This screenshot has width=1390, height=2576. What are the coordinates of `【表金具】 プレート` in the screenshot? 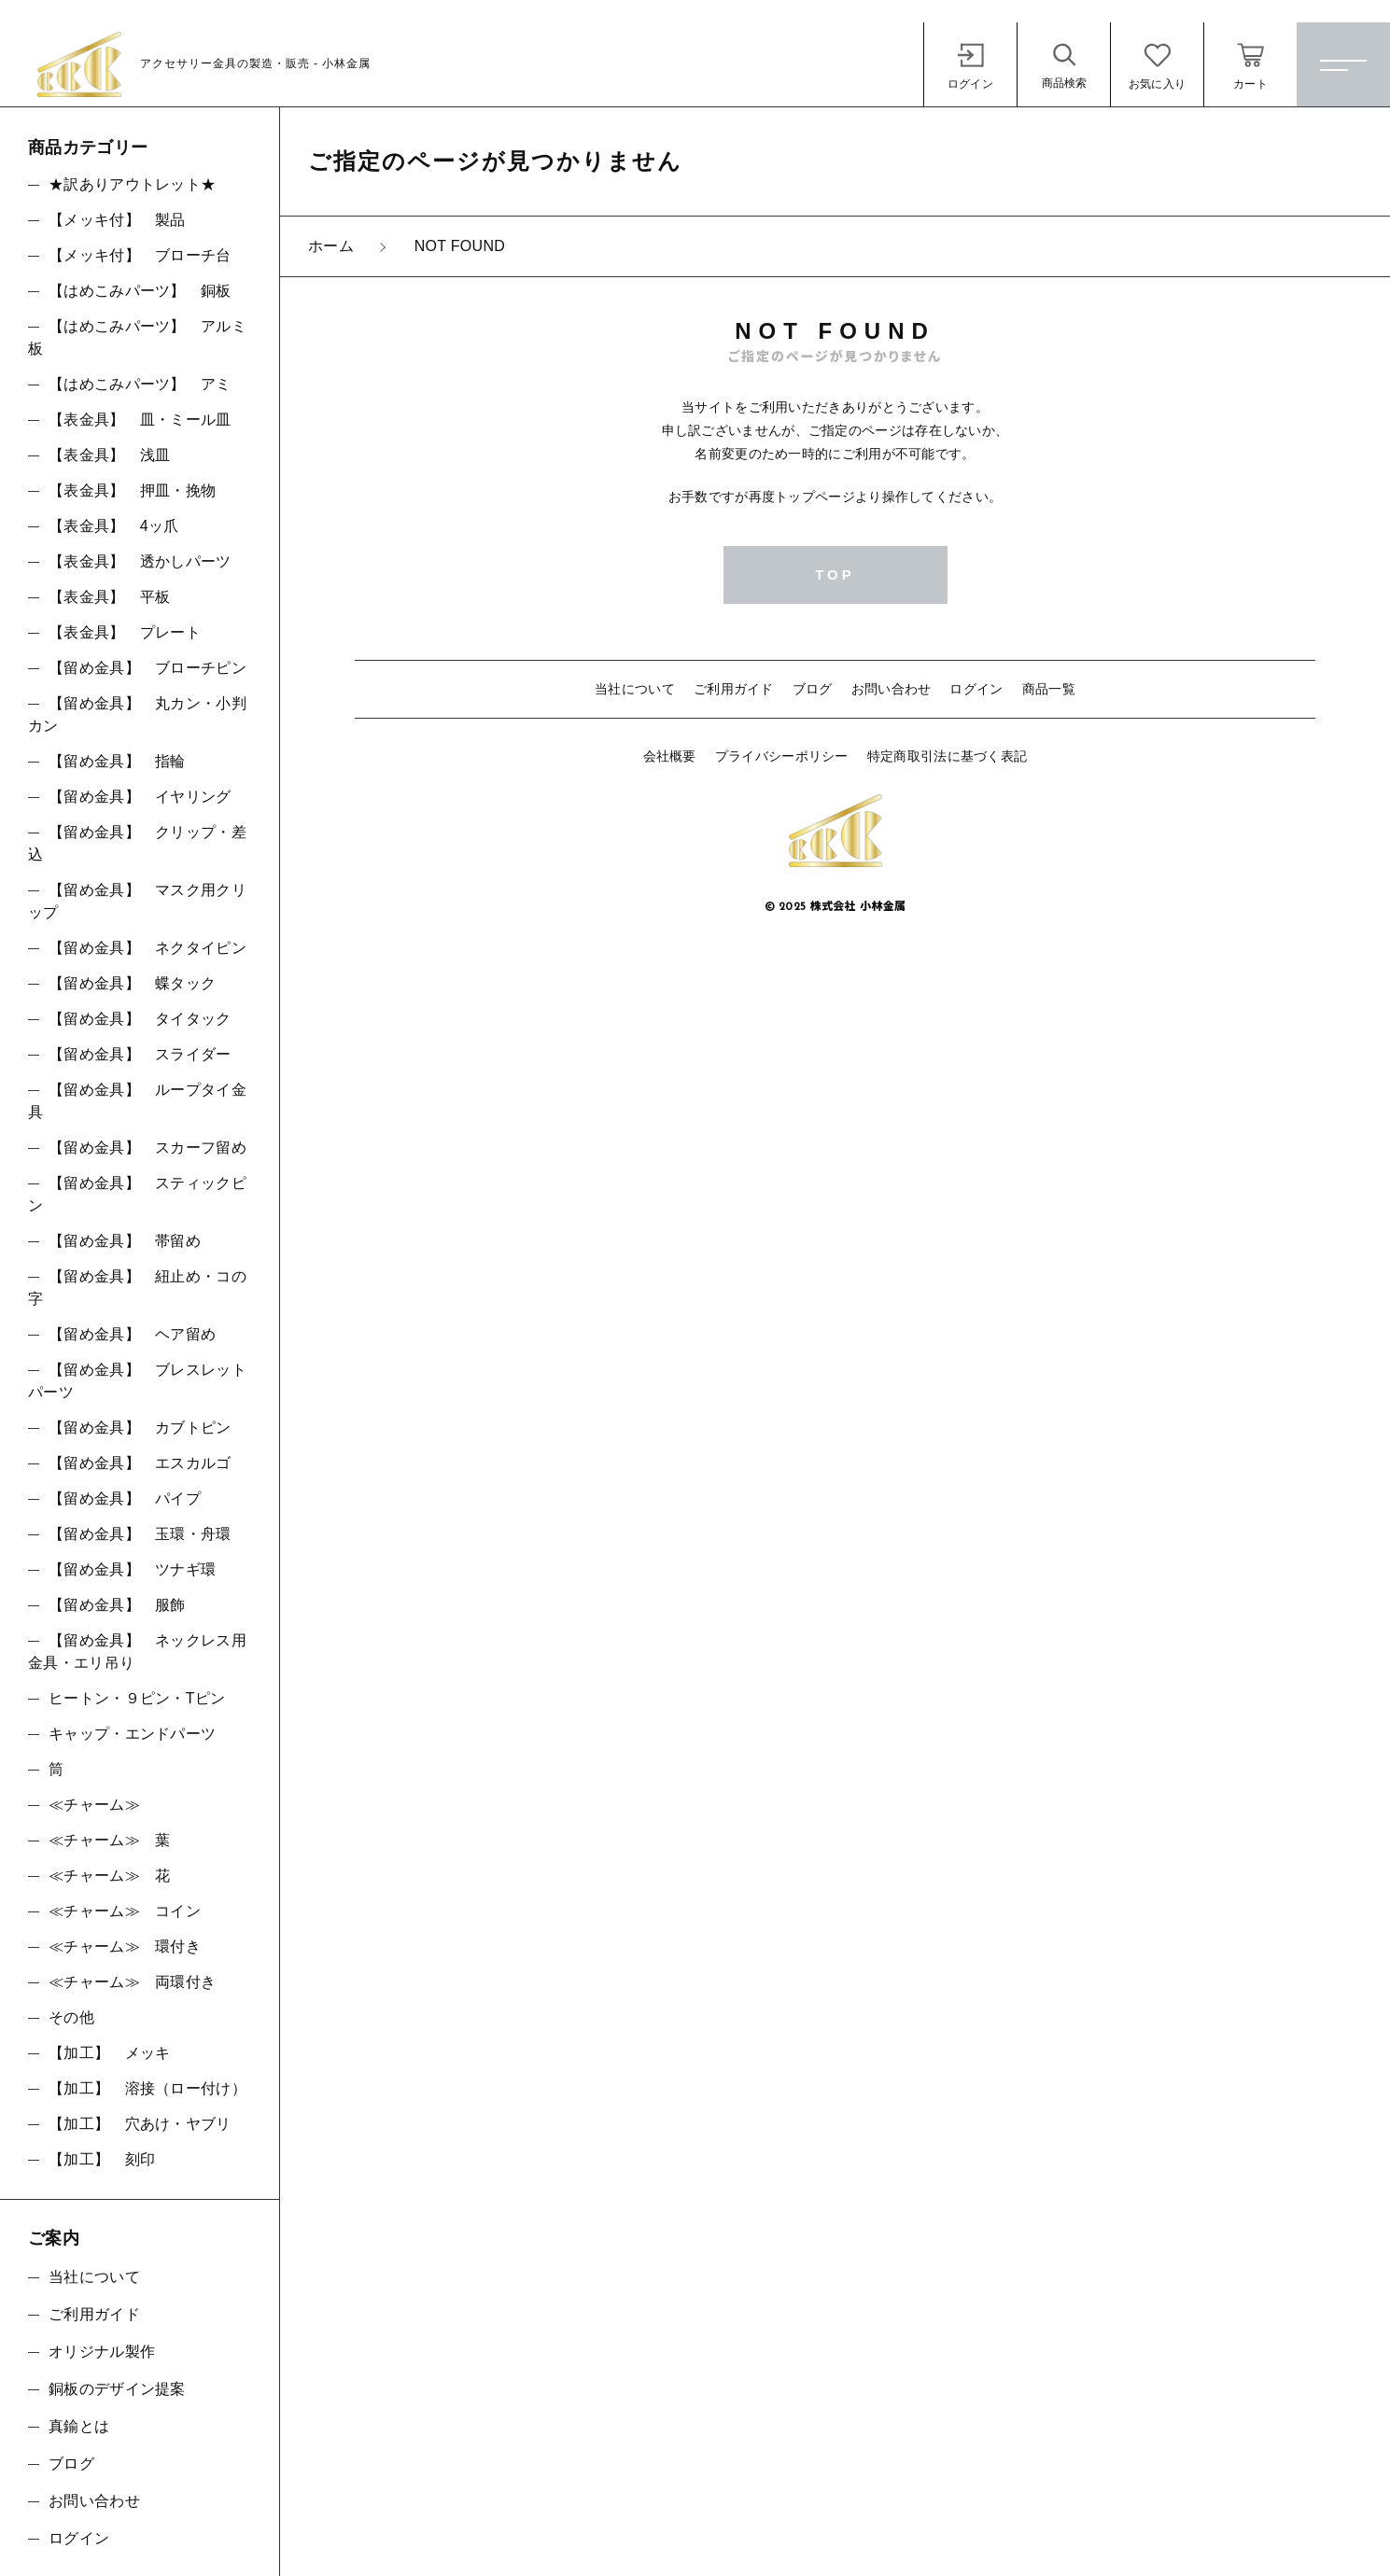 It's located at (125, 632).